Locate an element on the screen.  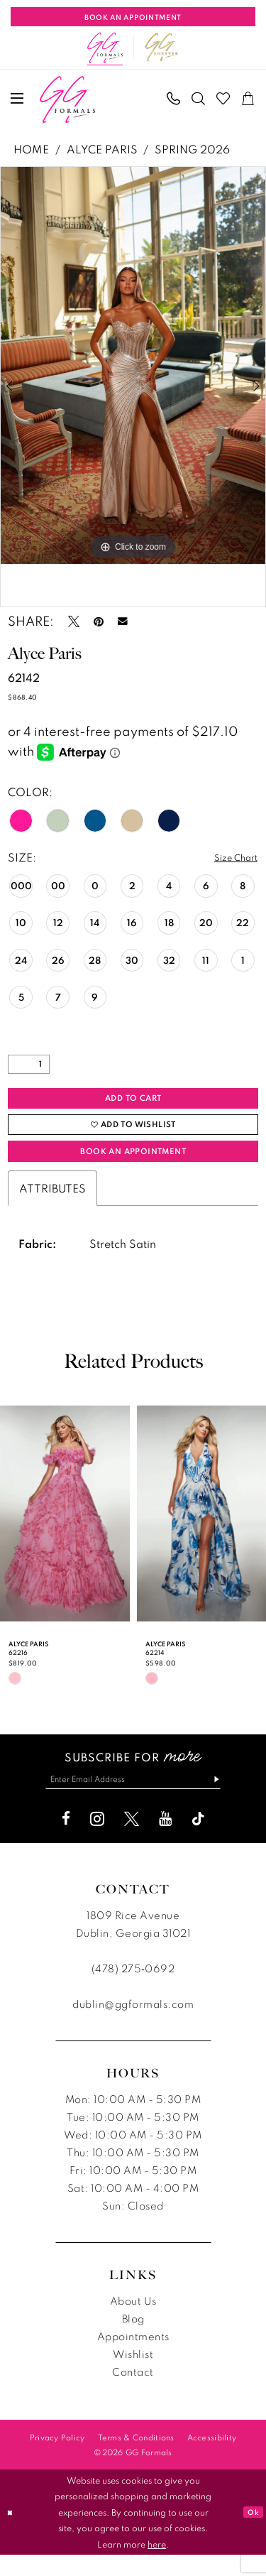
[Pin it - Opens in new tab] is located at coordinates (99, 621).